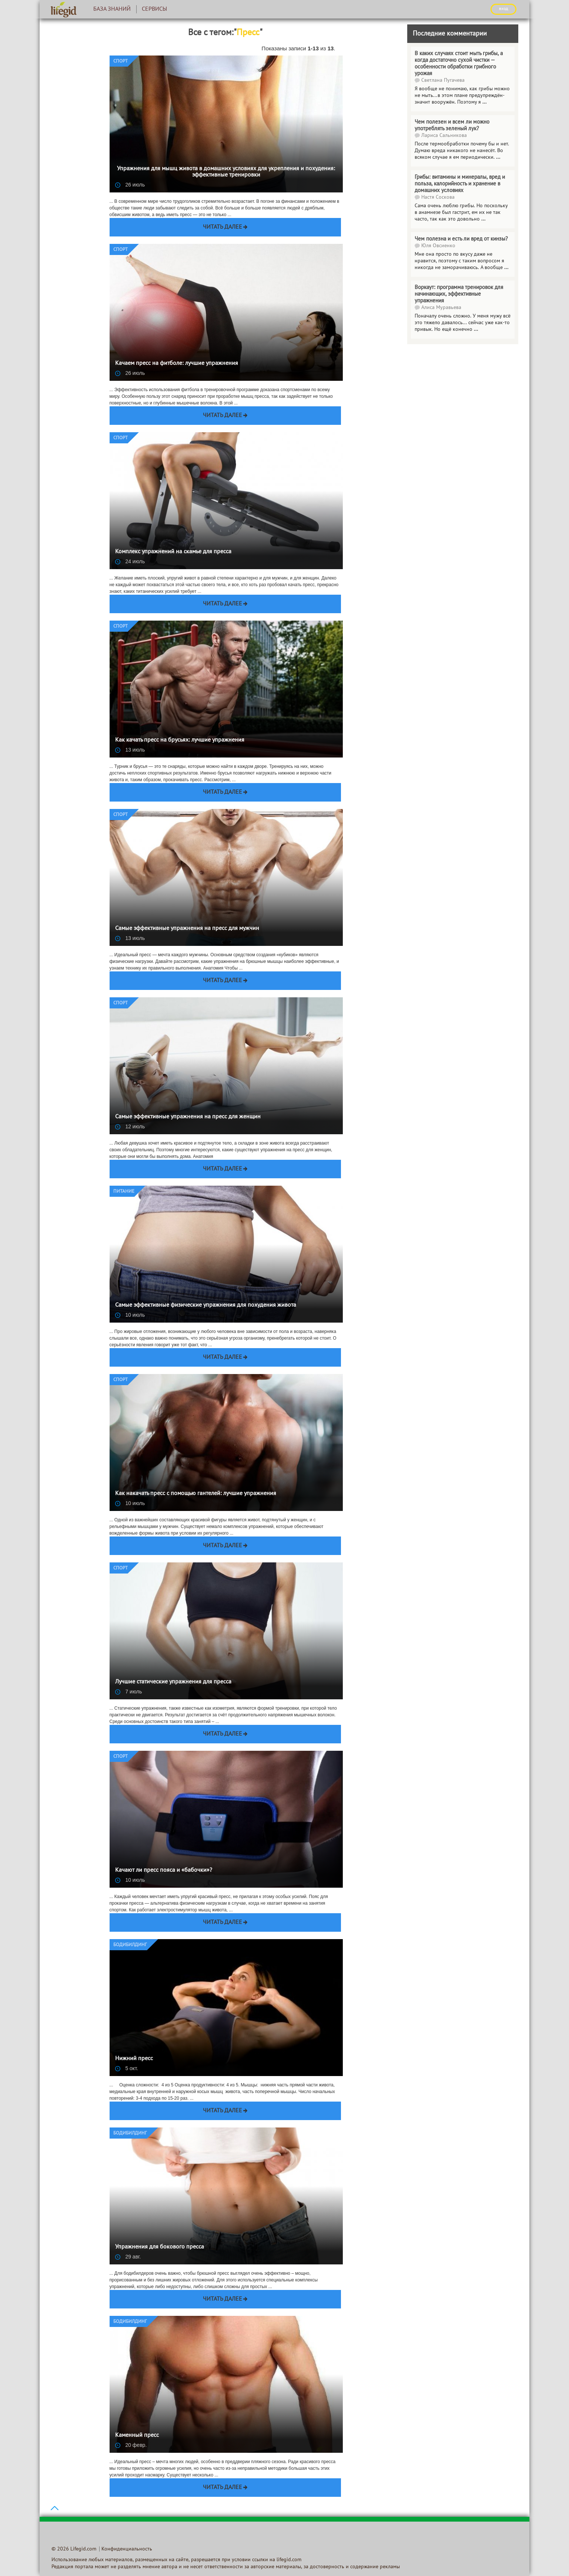 The width and height of the screenshot is (569, 2576). I want to click on Чем полезна и есть ли вред от кинзы?, so click(461, 239).